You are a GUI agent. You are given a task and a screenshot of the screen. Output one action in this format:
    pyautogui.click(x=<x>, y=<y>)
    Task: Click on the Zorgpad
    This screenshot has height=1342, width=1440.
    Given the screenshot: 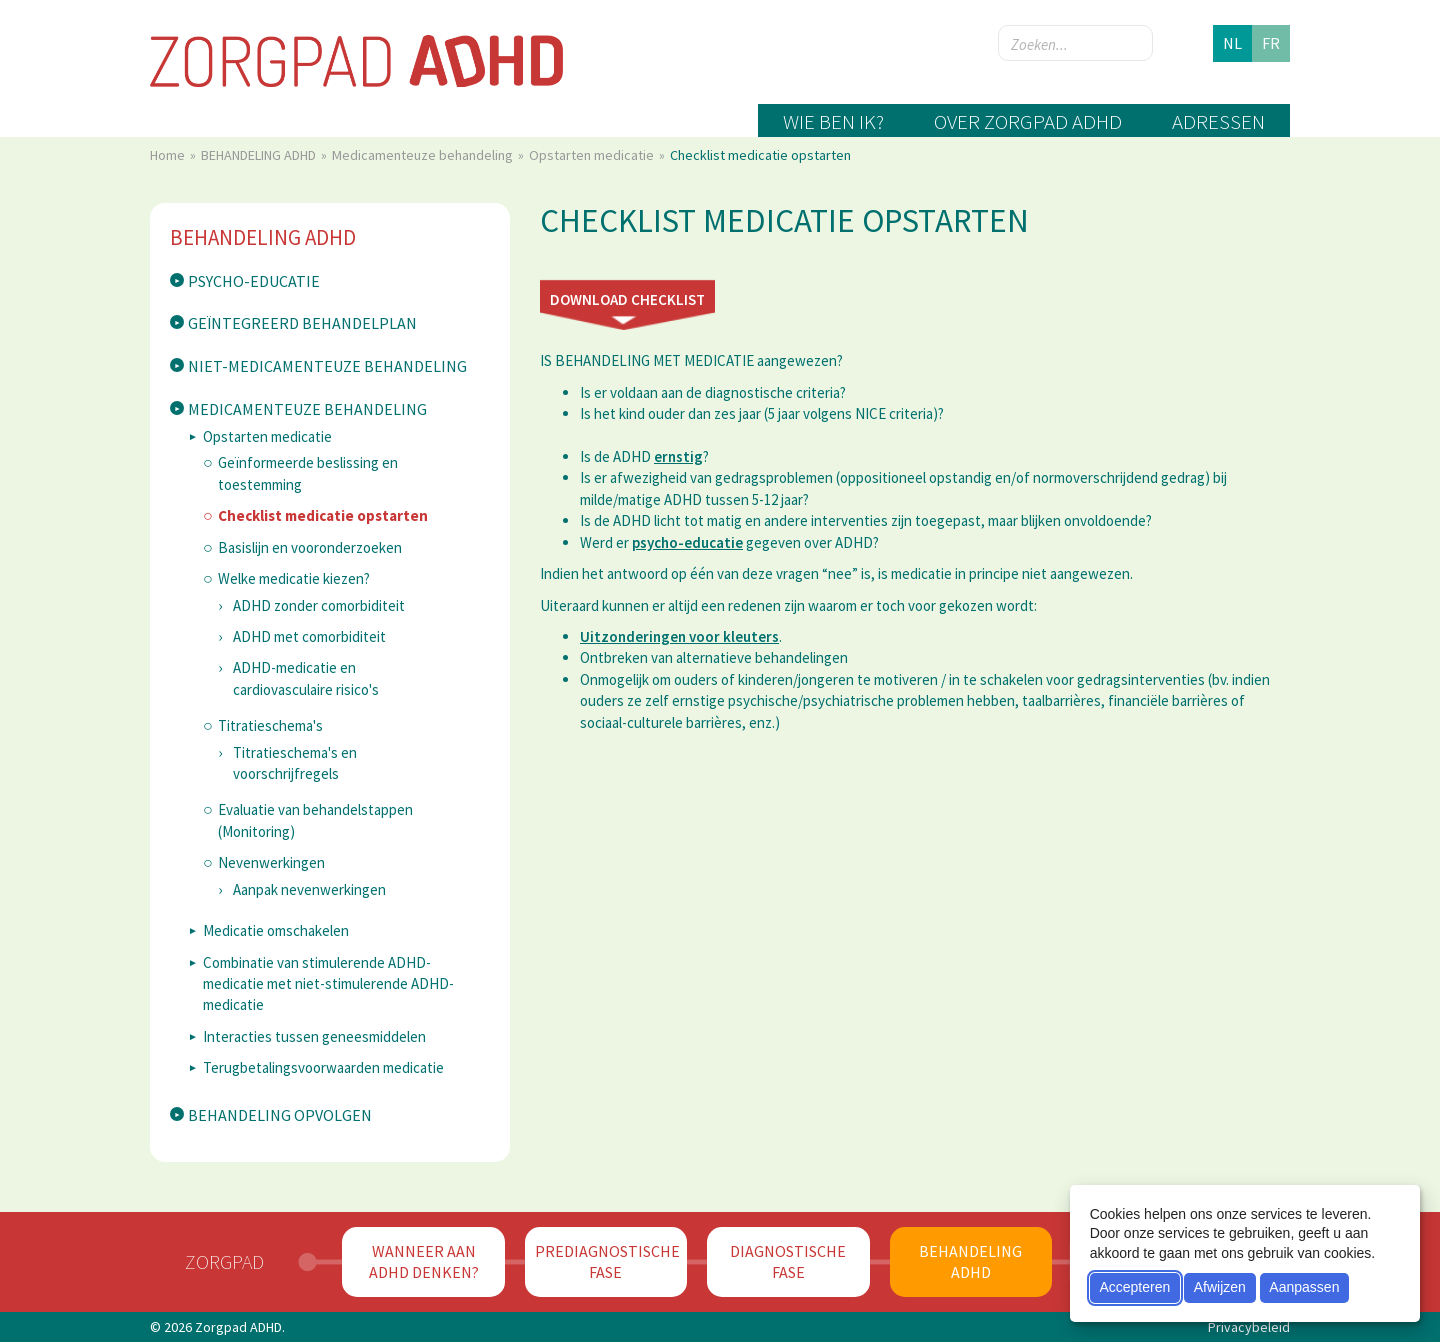 What is the action you would take?
    pyautogui.click(x=224, y=1261)
    